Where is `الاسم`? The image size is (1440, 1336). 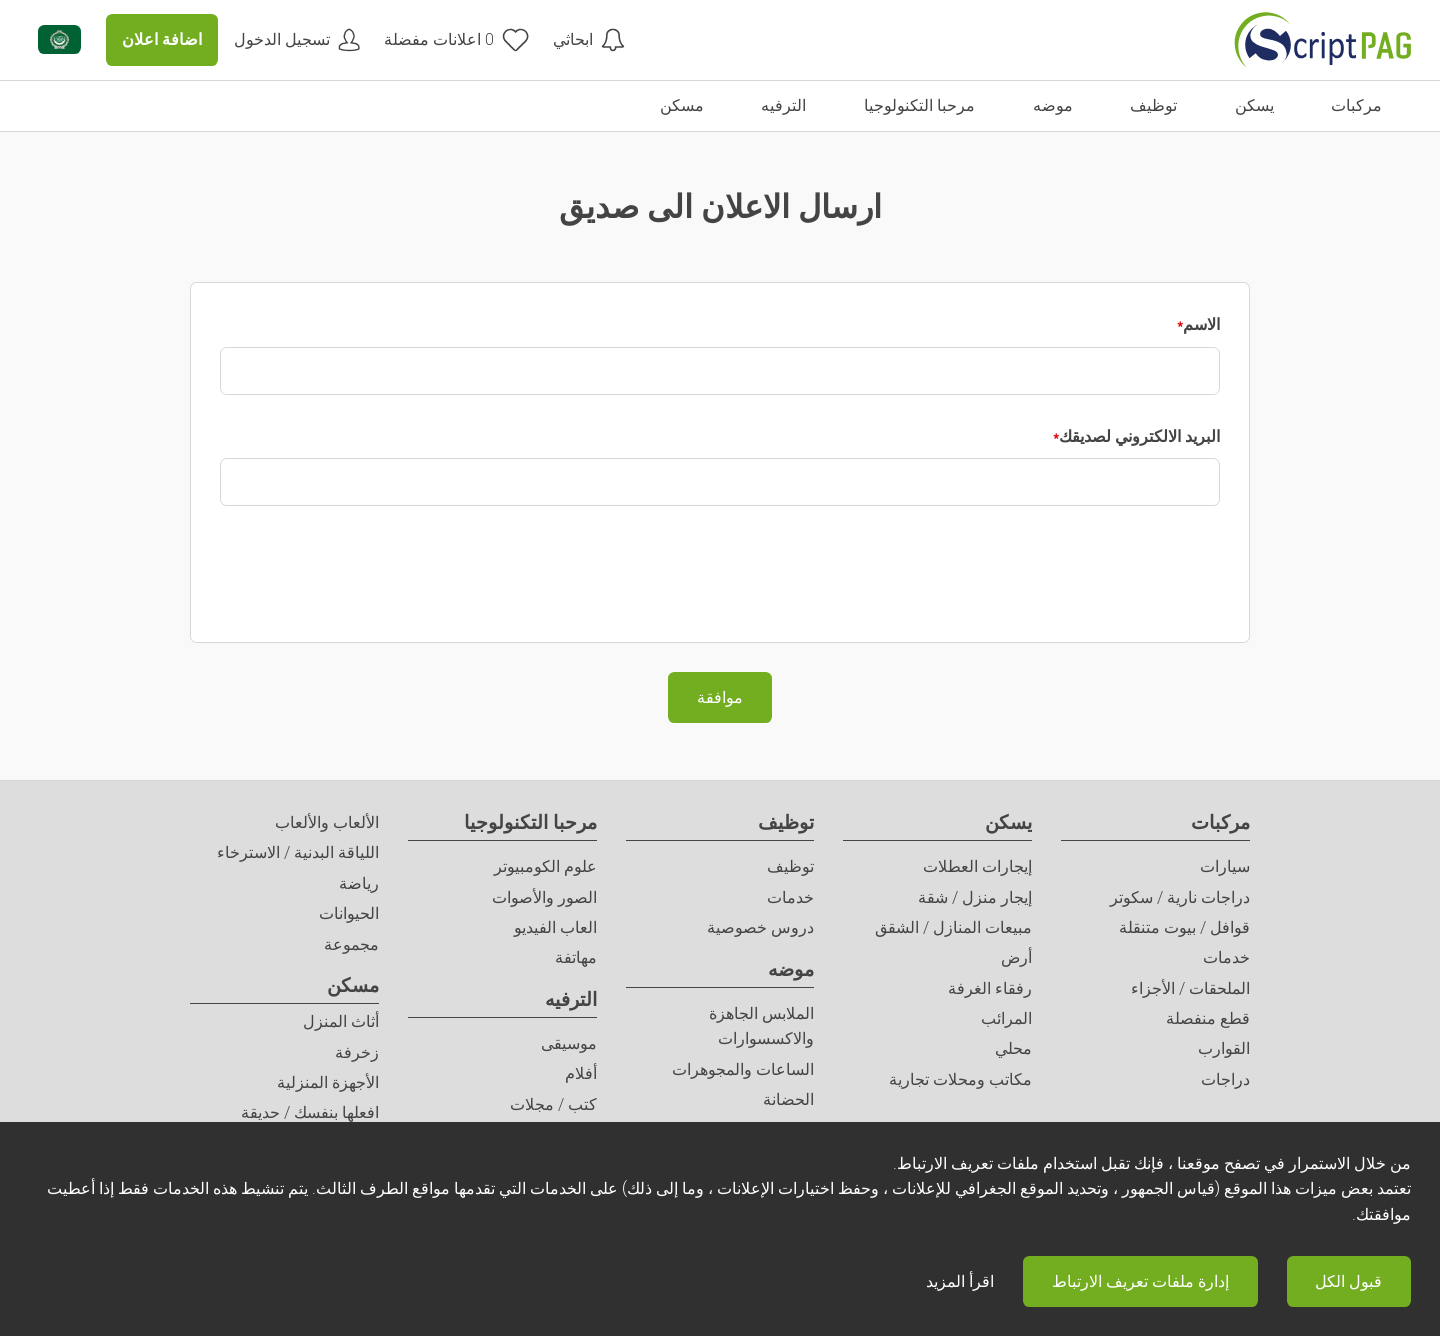
الاسم is located at coordinates (1201, 324).